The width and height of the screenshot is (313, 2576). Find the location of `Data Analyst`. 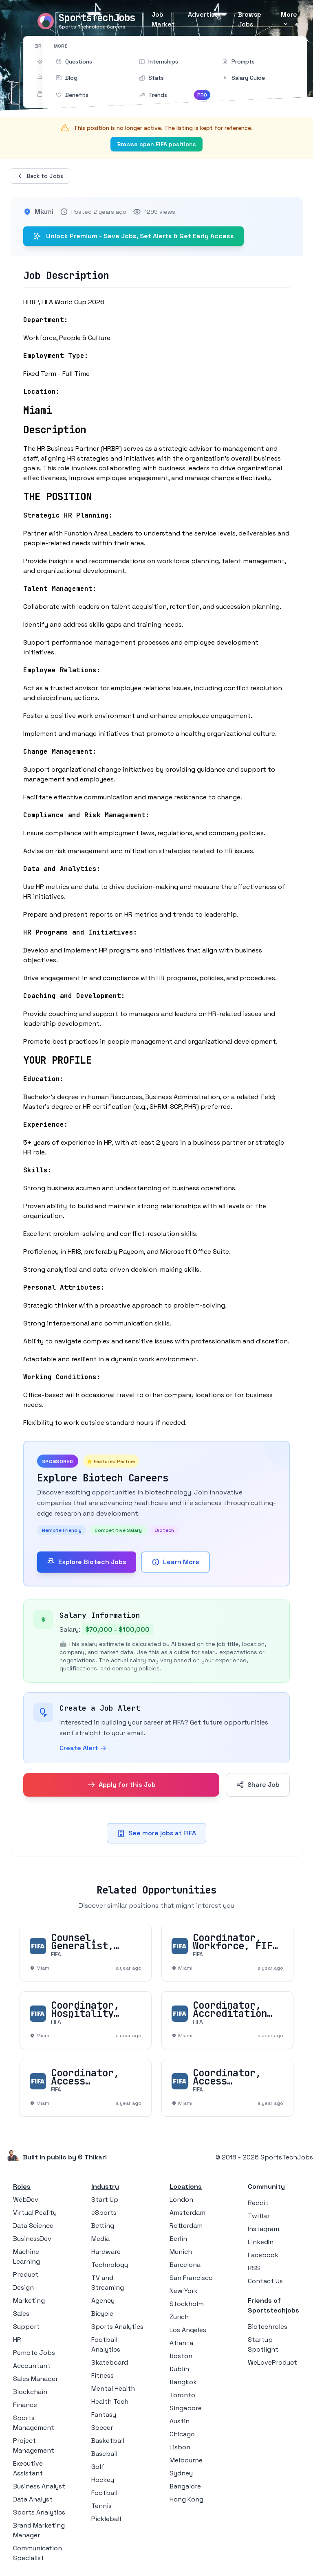

Data Analyst is located at coordinates (33, 2499).